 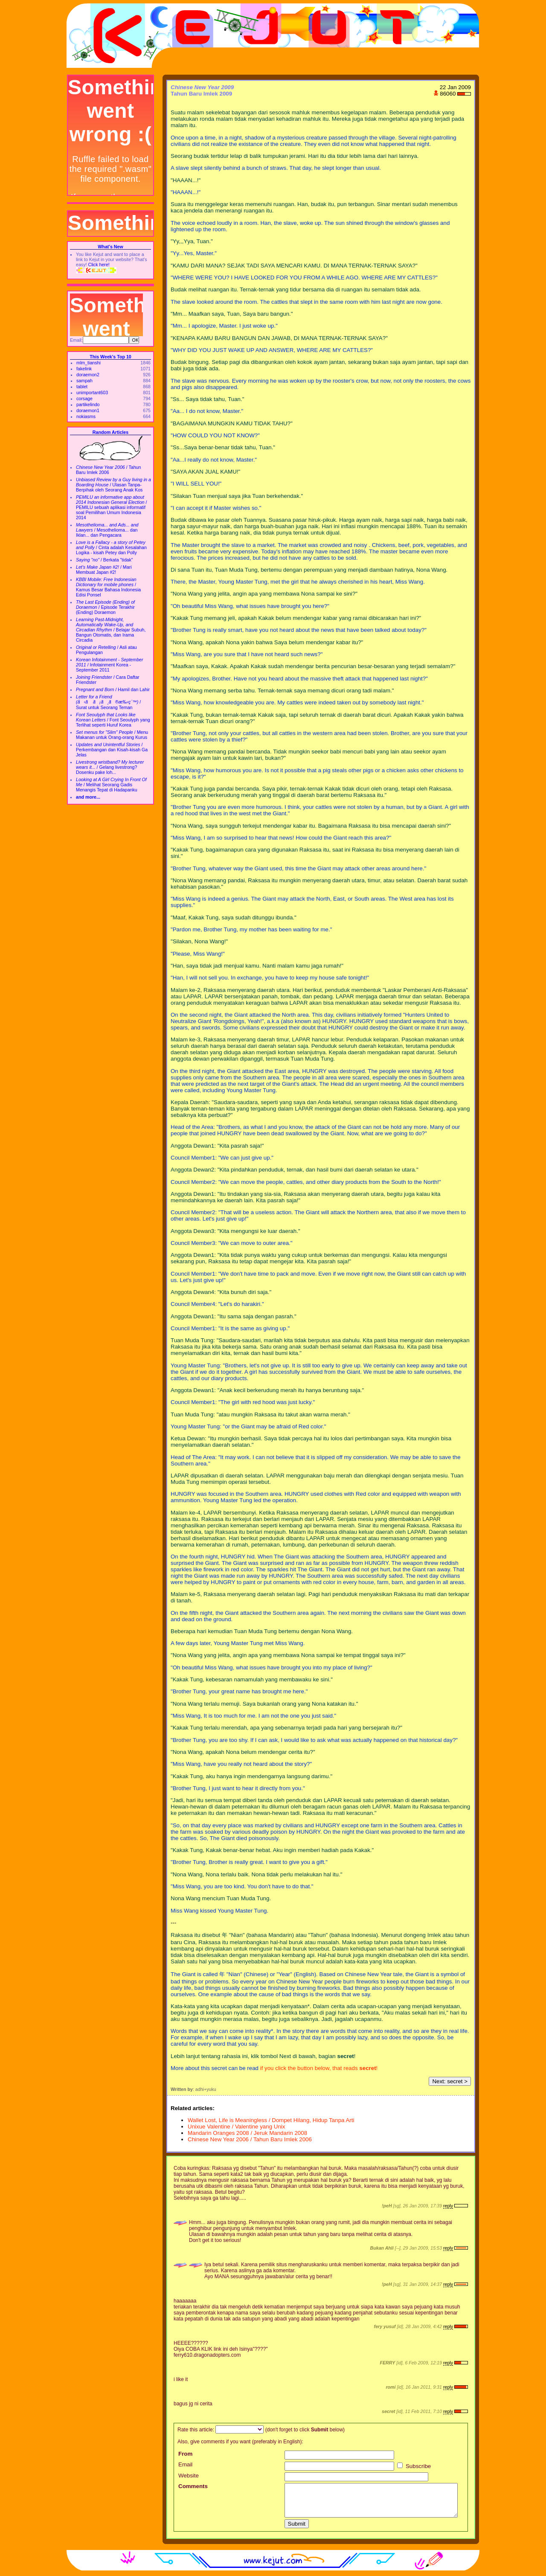 I want to click on Subscribe, so click(x=414, y=2466).